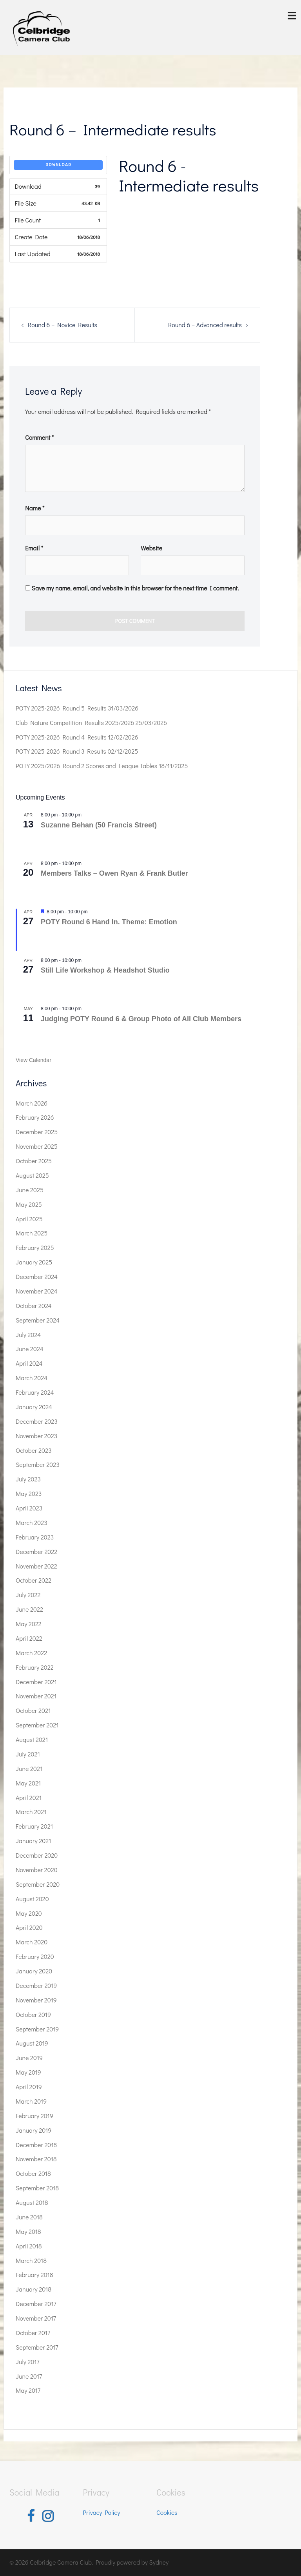 The image size is (301, 2576). I want to click on January 2018, so click(33, 2289).